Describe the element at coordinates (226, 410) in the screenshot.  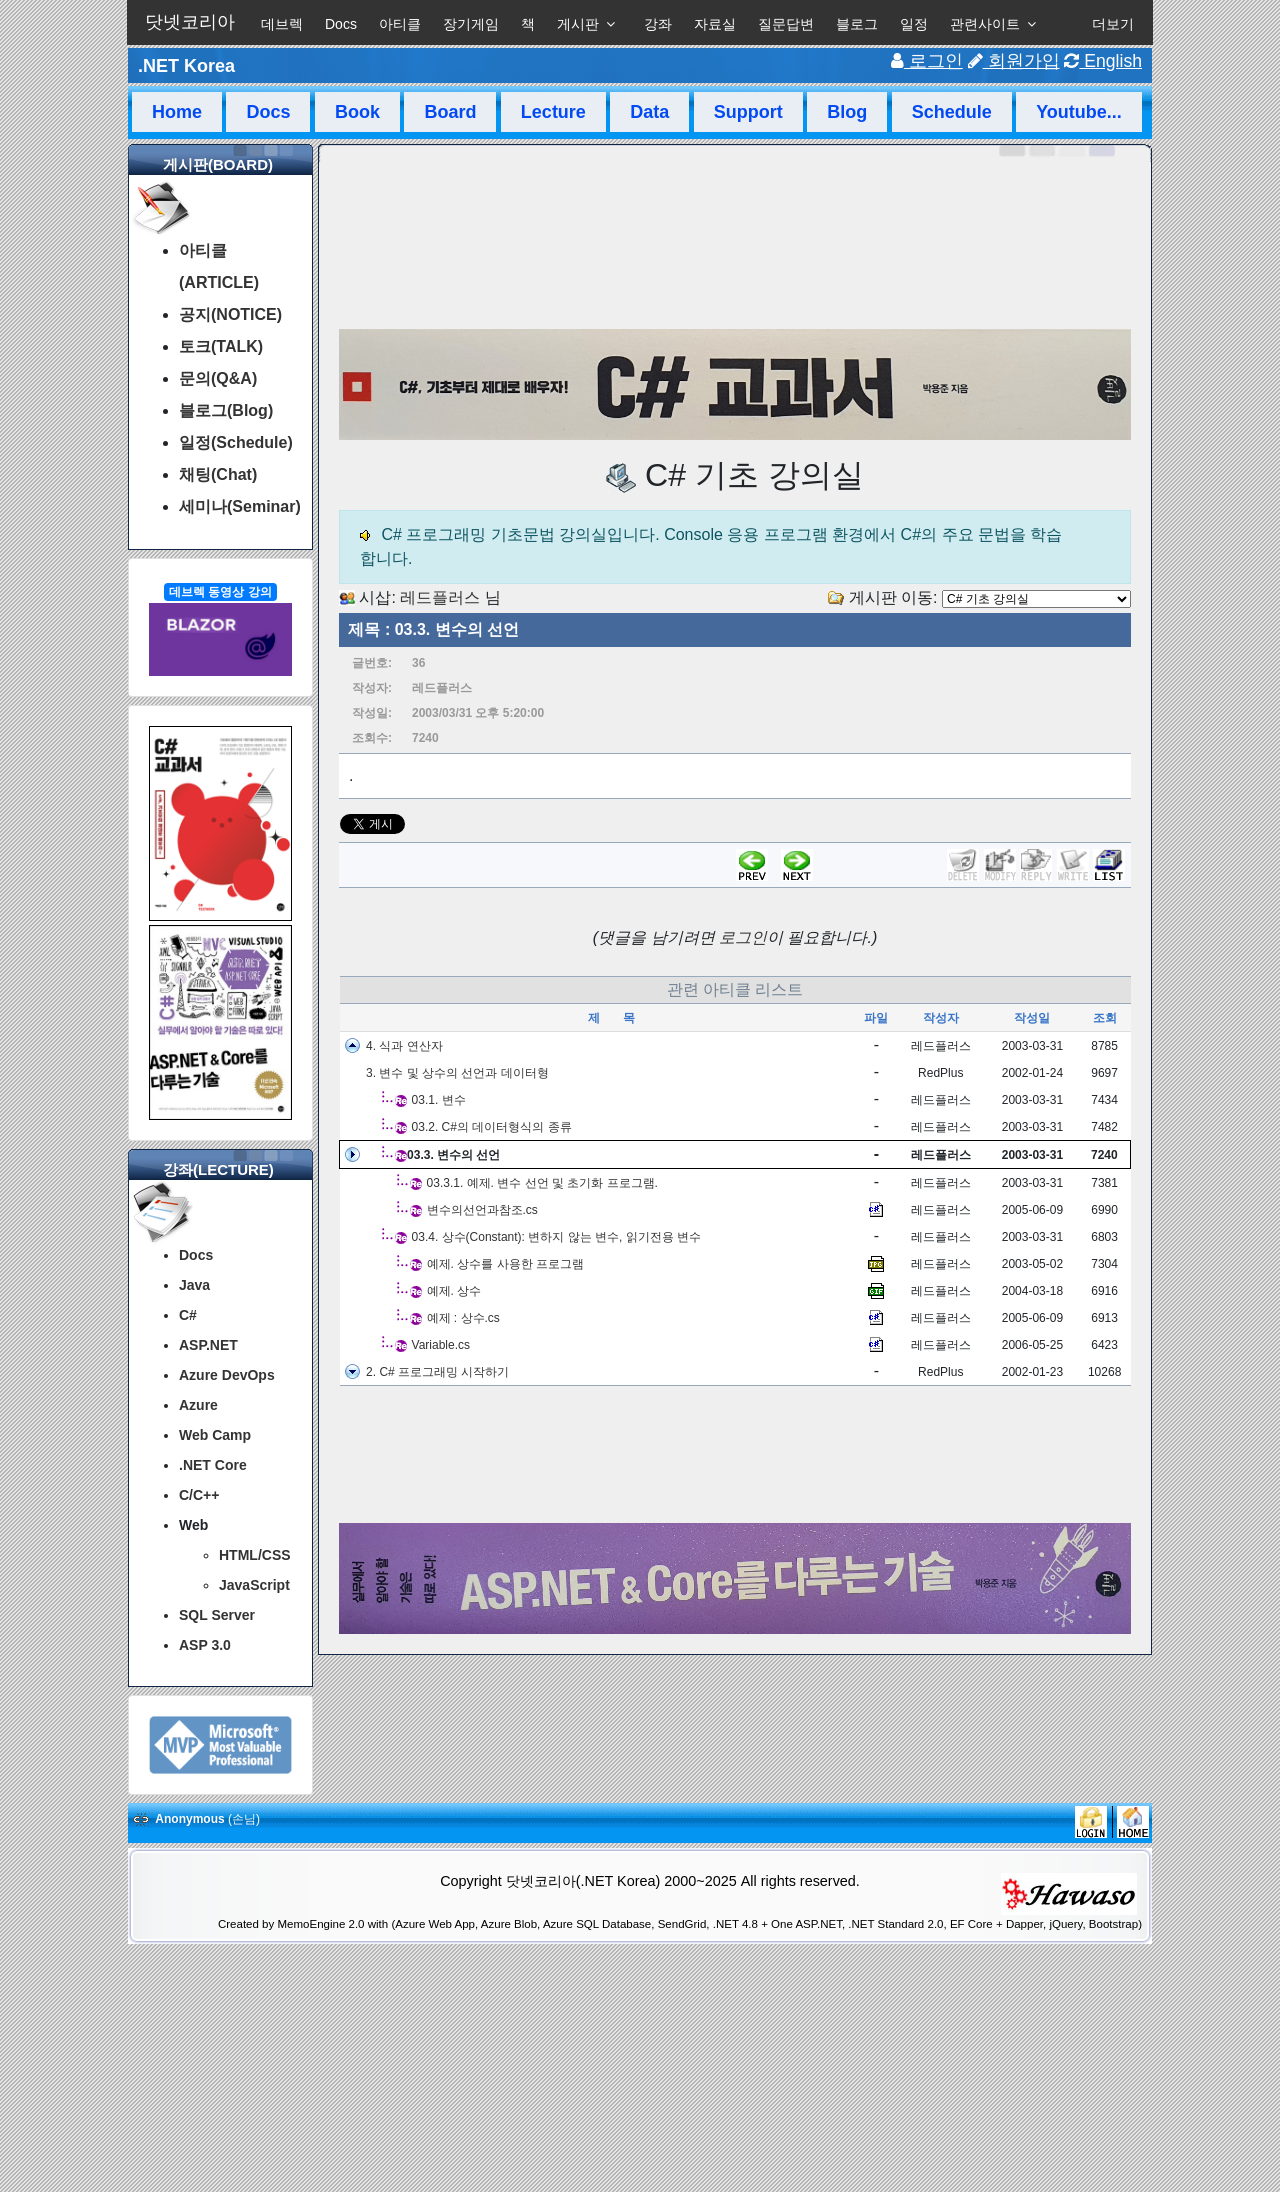
I see `블로그(Blog)` at that location.